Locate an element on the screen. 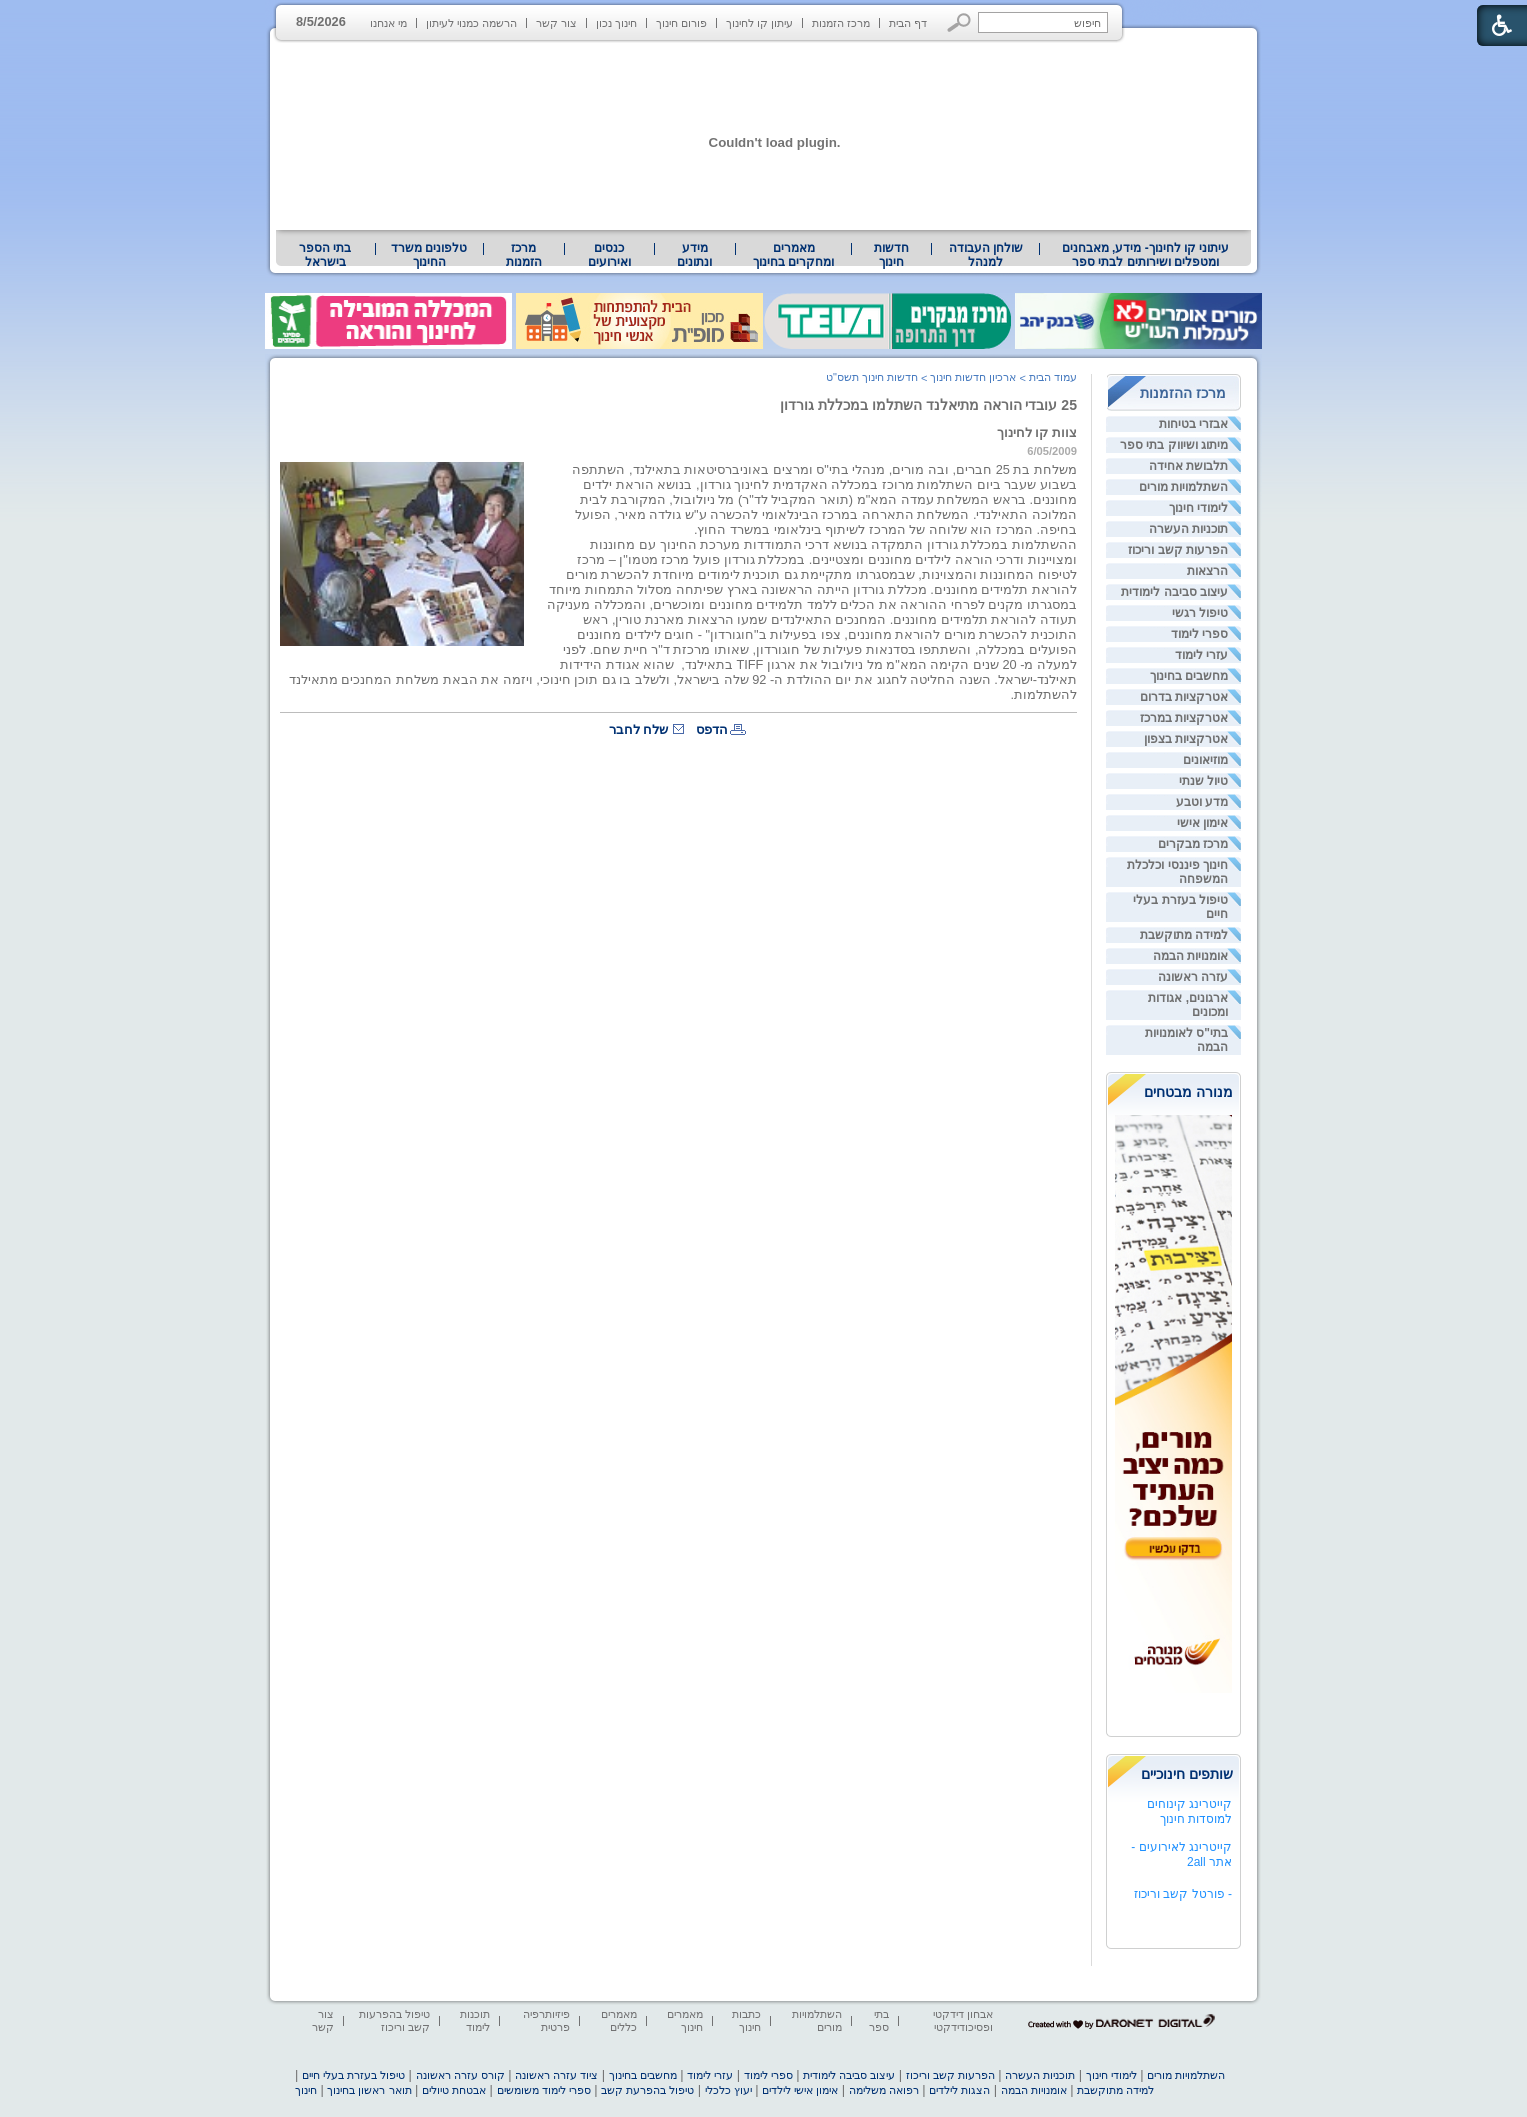 This screenshot has height=2117, width=1527. אטרקציות בדרום is located at coordinates (1184, 697).